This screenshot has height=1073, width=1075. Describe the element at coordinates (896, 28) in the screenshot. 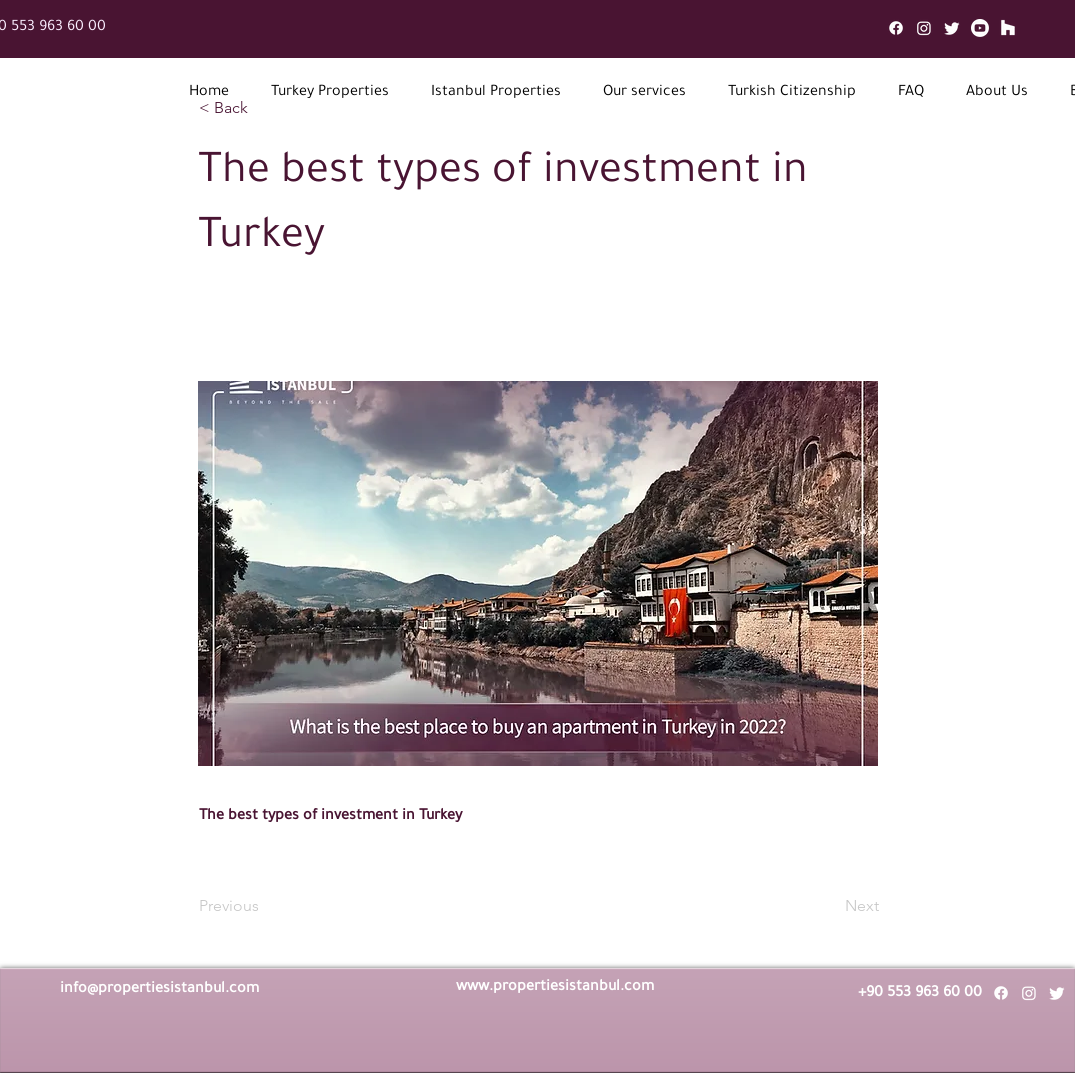

I see `[Facebook]` at that location.